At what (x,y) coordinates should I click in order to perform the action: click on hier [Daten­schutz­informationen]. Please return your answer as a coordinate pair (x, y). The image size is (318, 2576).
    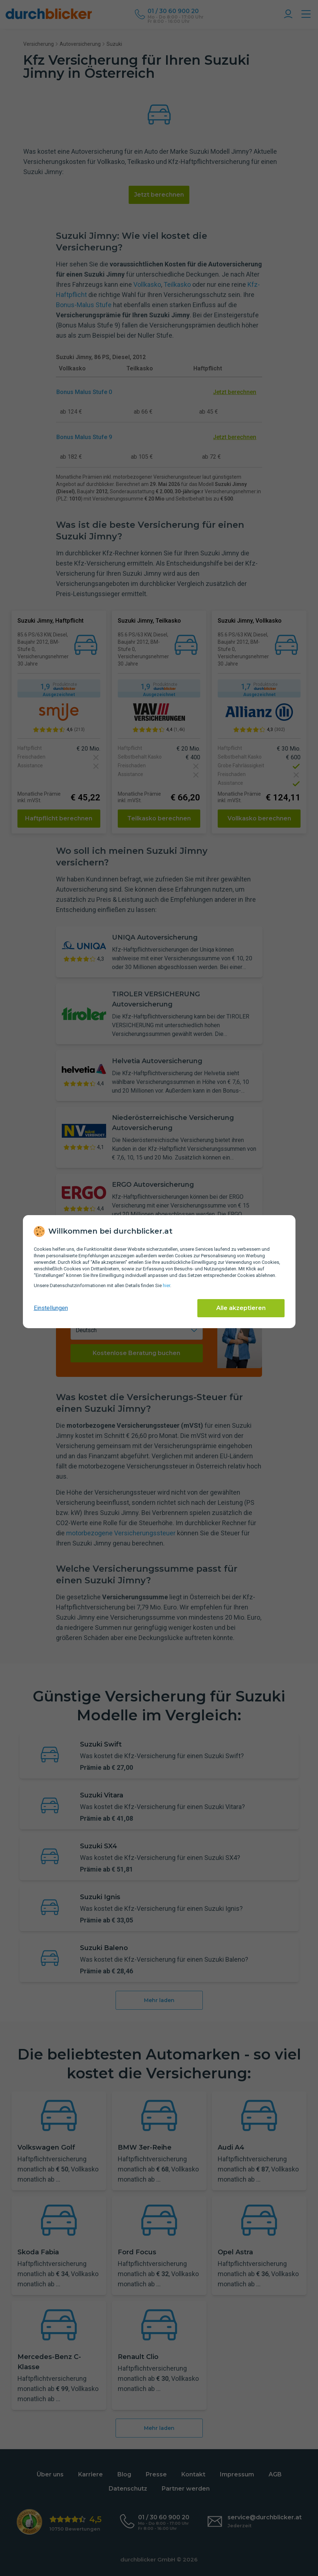
    Looking at the image, I should click on (166, 1285).